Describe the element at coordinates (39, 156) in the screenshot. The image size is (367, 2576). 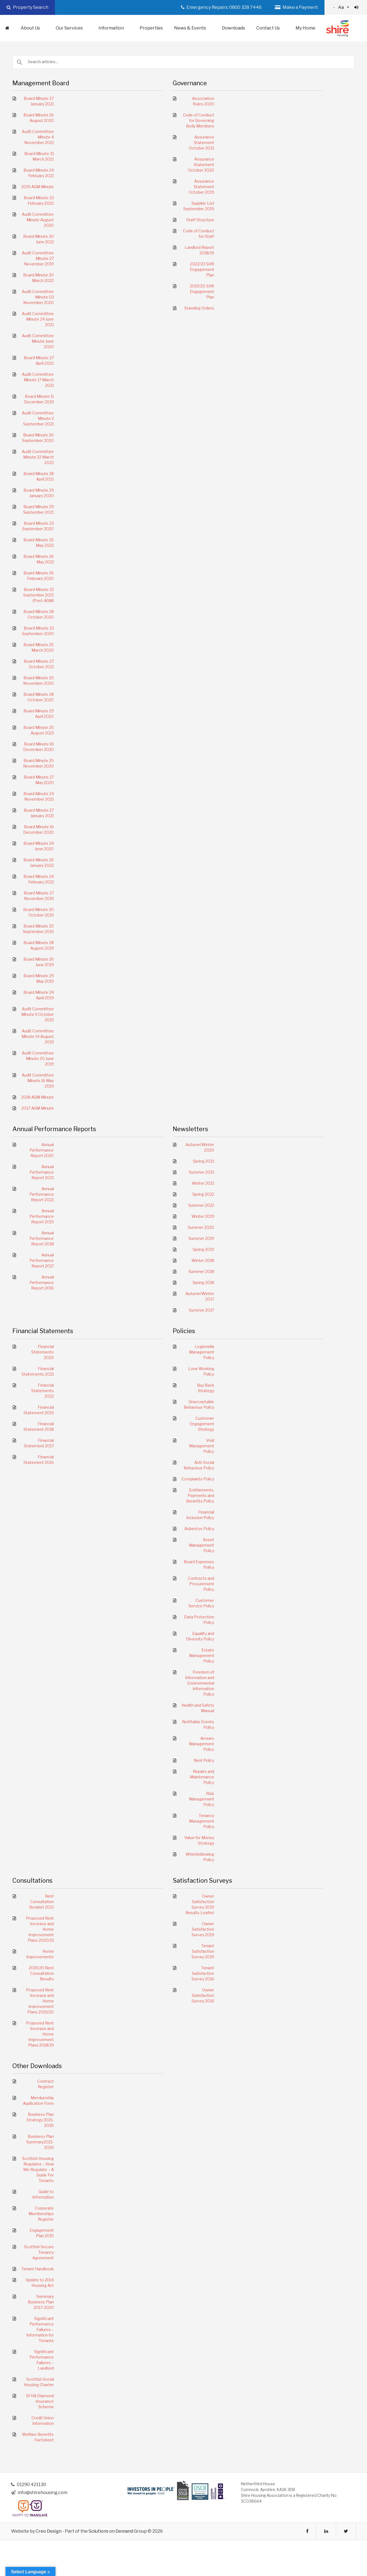
I see `Board Minute 31 March 2021` at that location.